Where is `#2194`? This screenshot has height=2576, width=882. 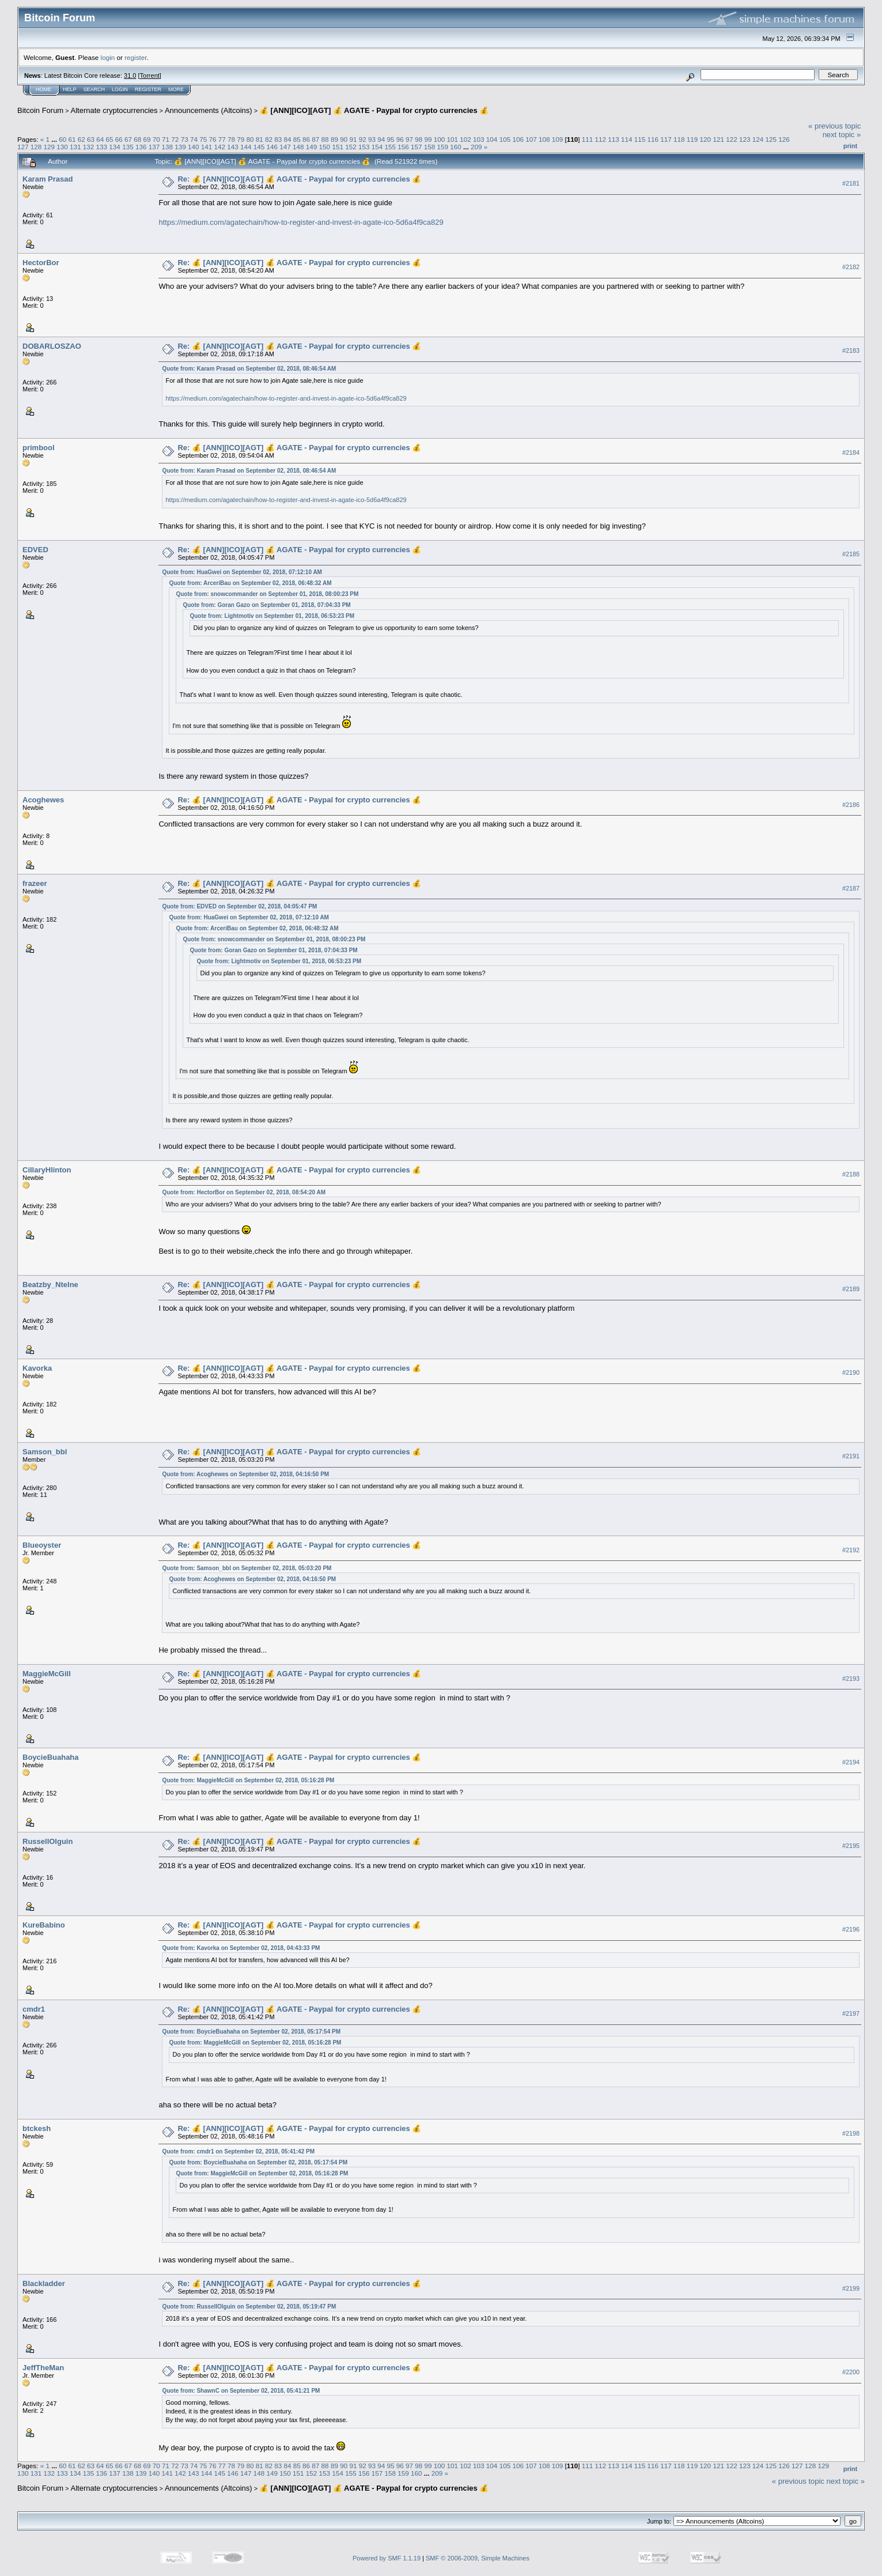
#2194 is located at coordinates (851, 1762).